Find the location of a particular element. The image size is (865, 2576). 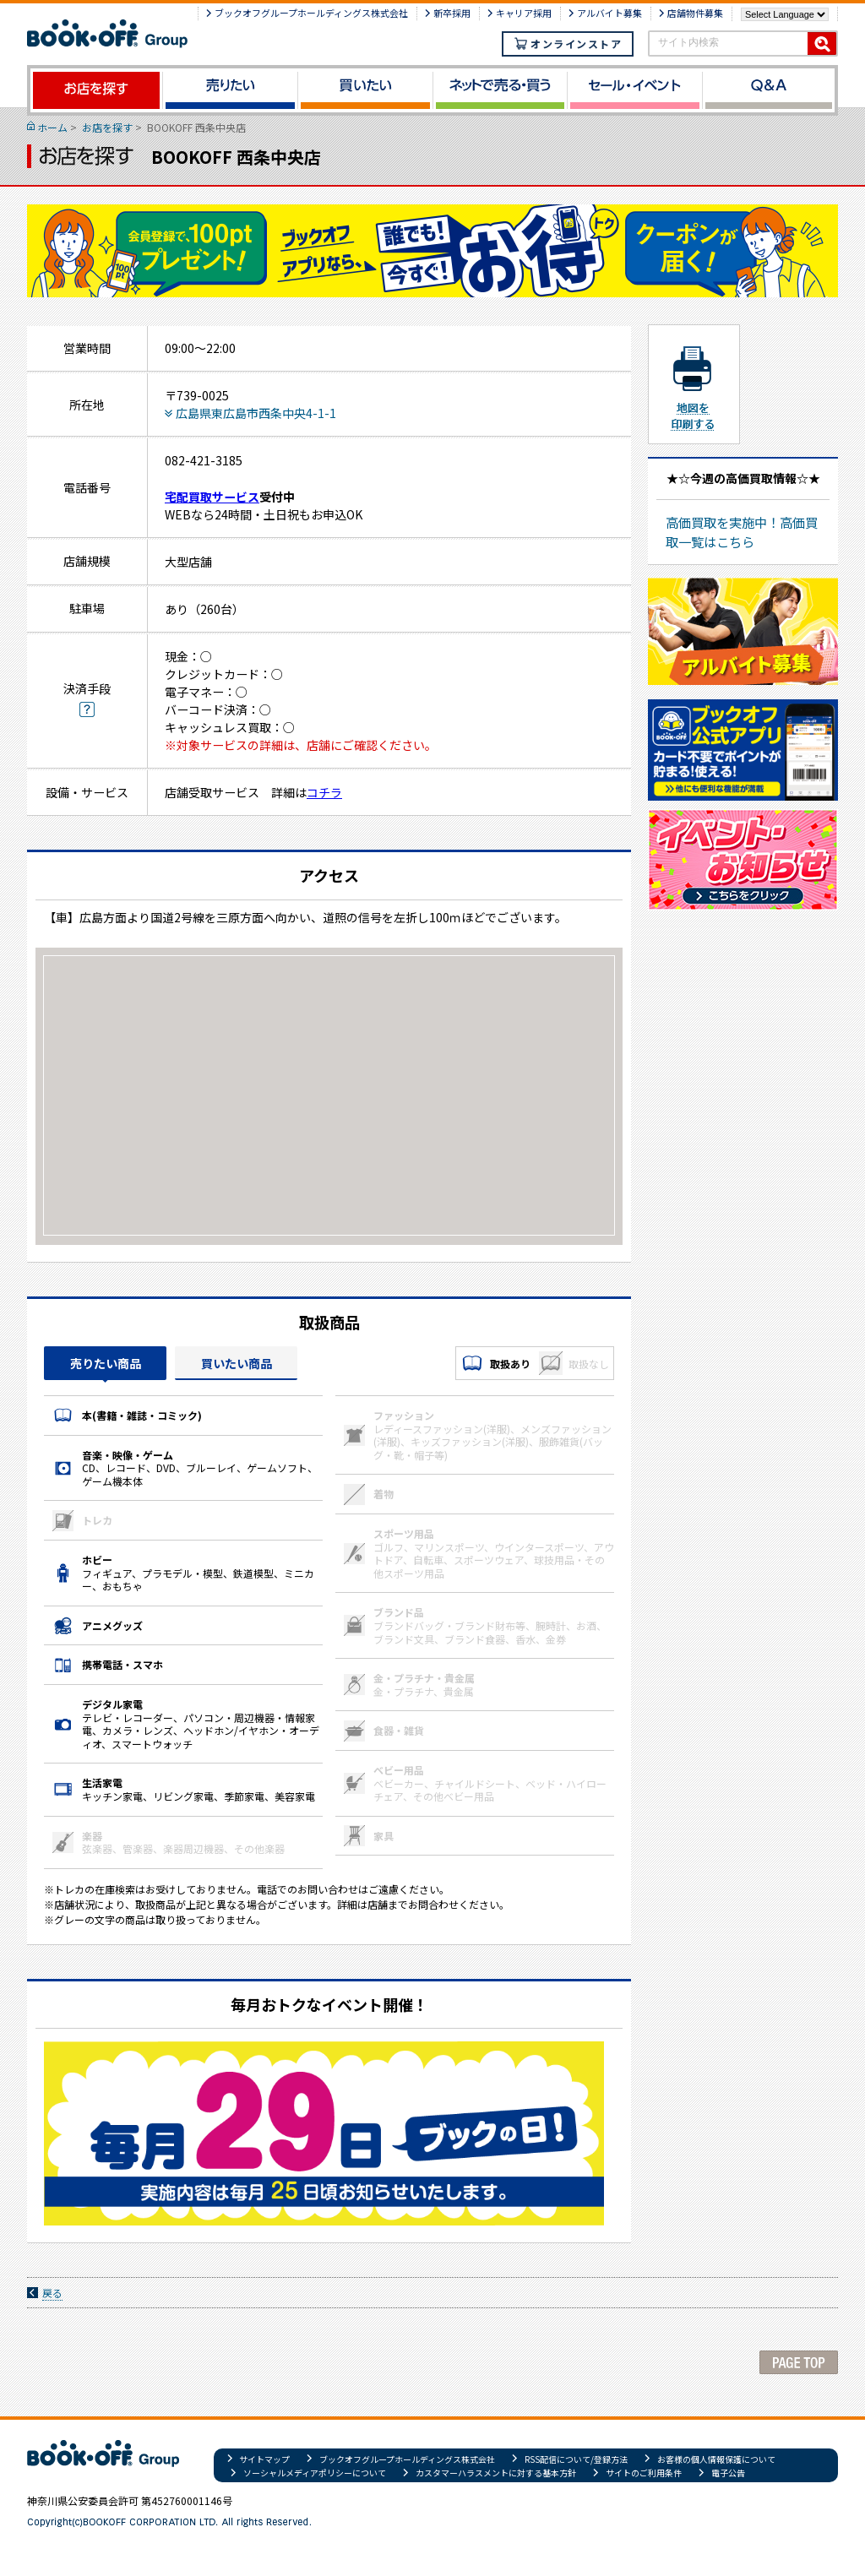

お店を探す is located at coordinates (107, 127).